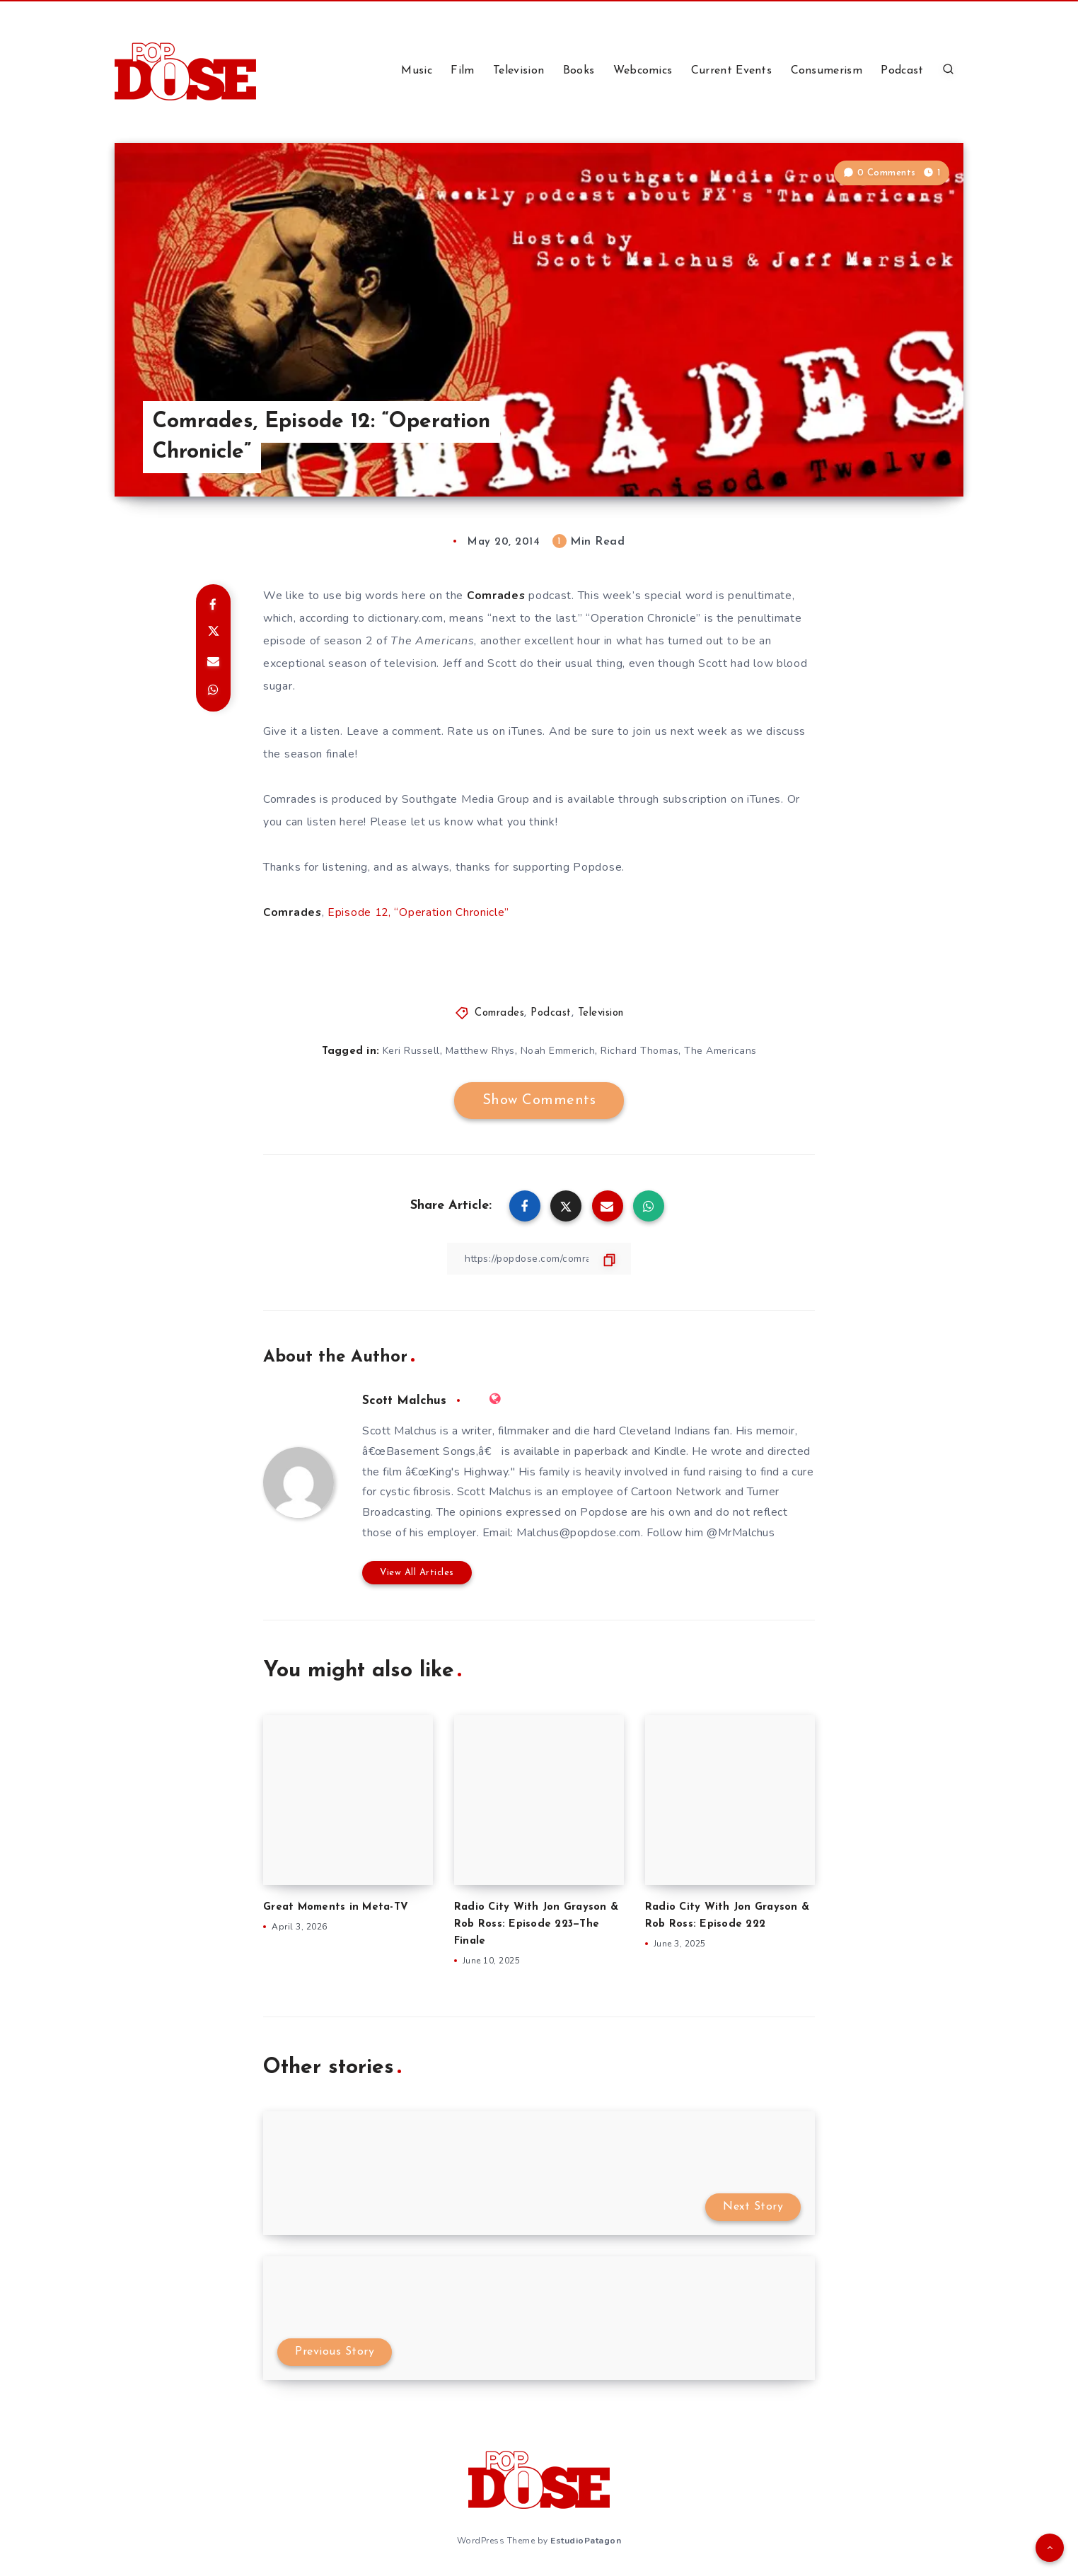  What do you see at coordinates (480, 1050) in the screenshot?
I see `Matthew Rhys` at bounding box center [480, 1050].